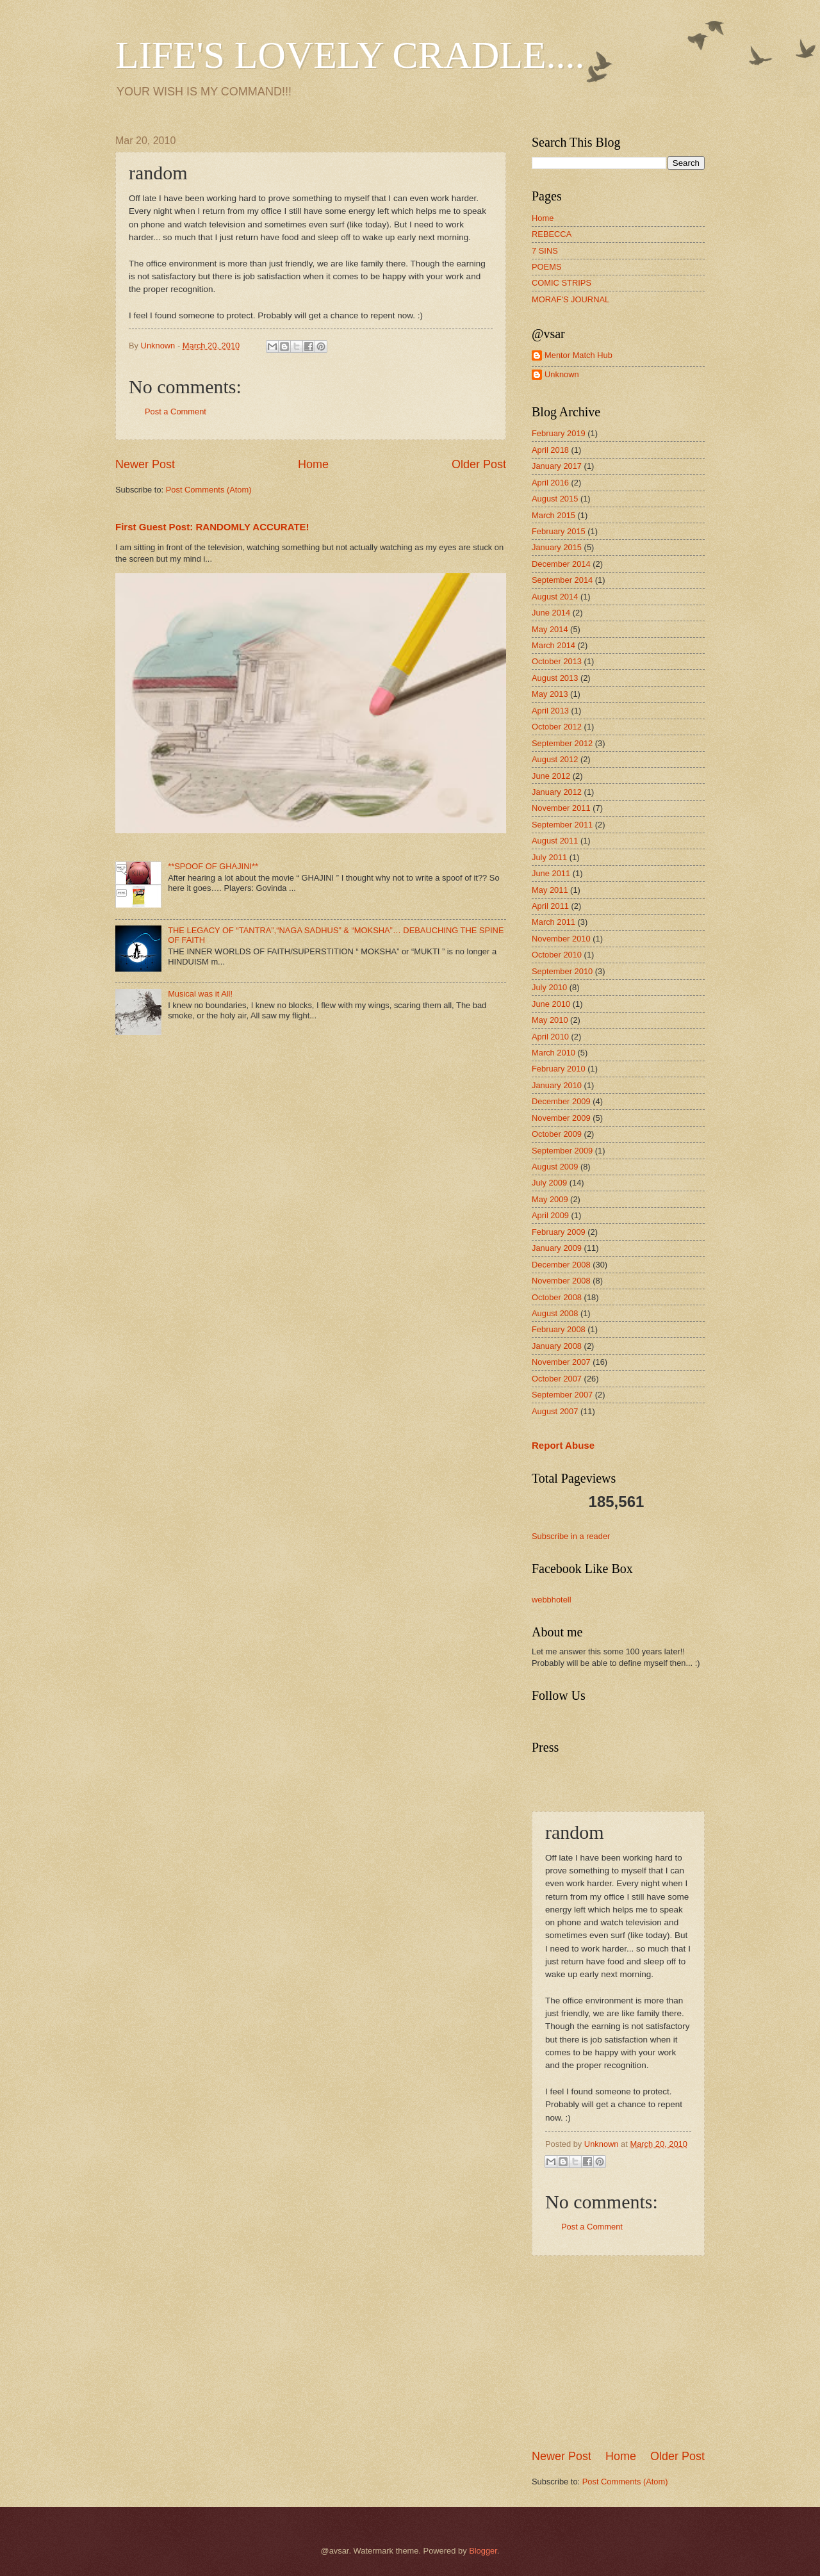  Describe the element at coordinates (562, 374) in the screenshot. I see `Unknown` at that location.